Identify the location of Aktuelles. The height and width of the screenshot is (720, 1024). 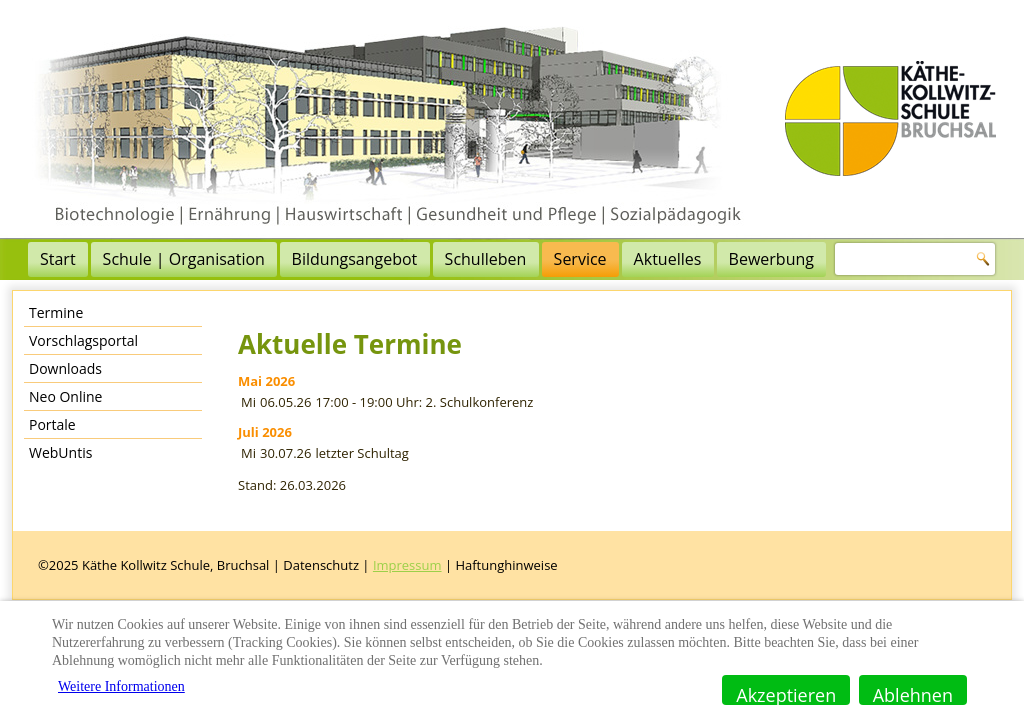
(668, 259).